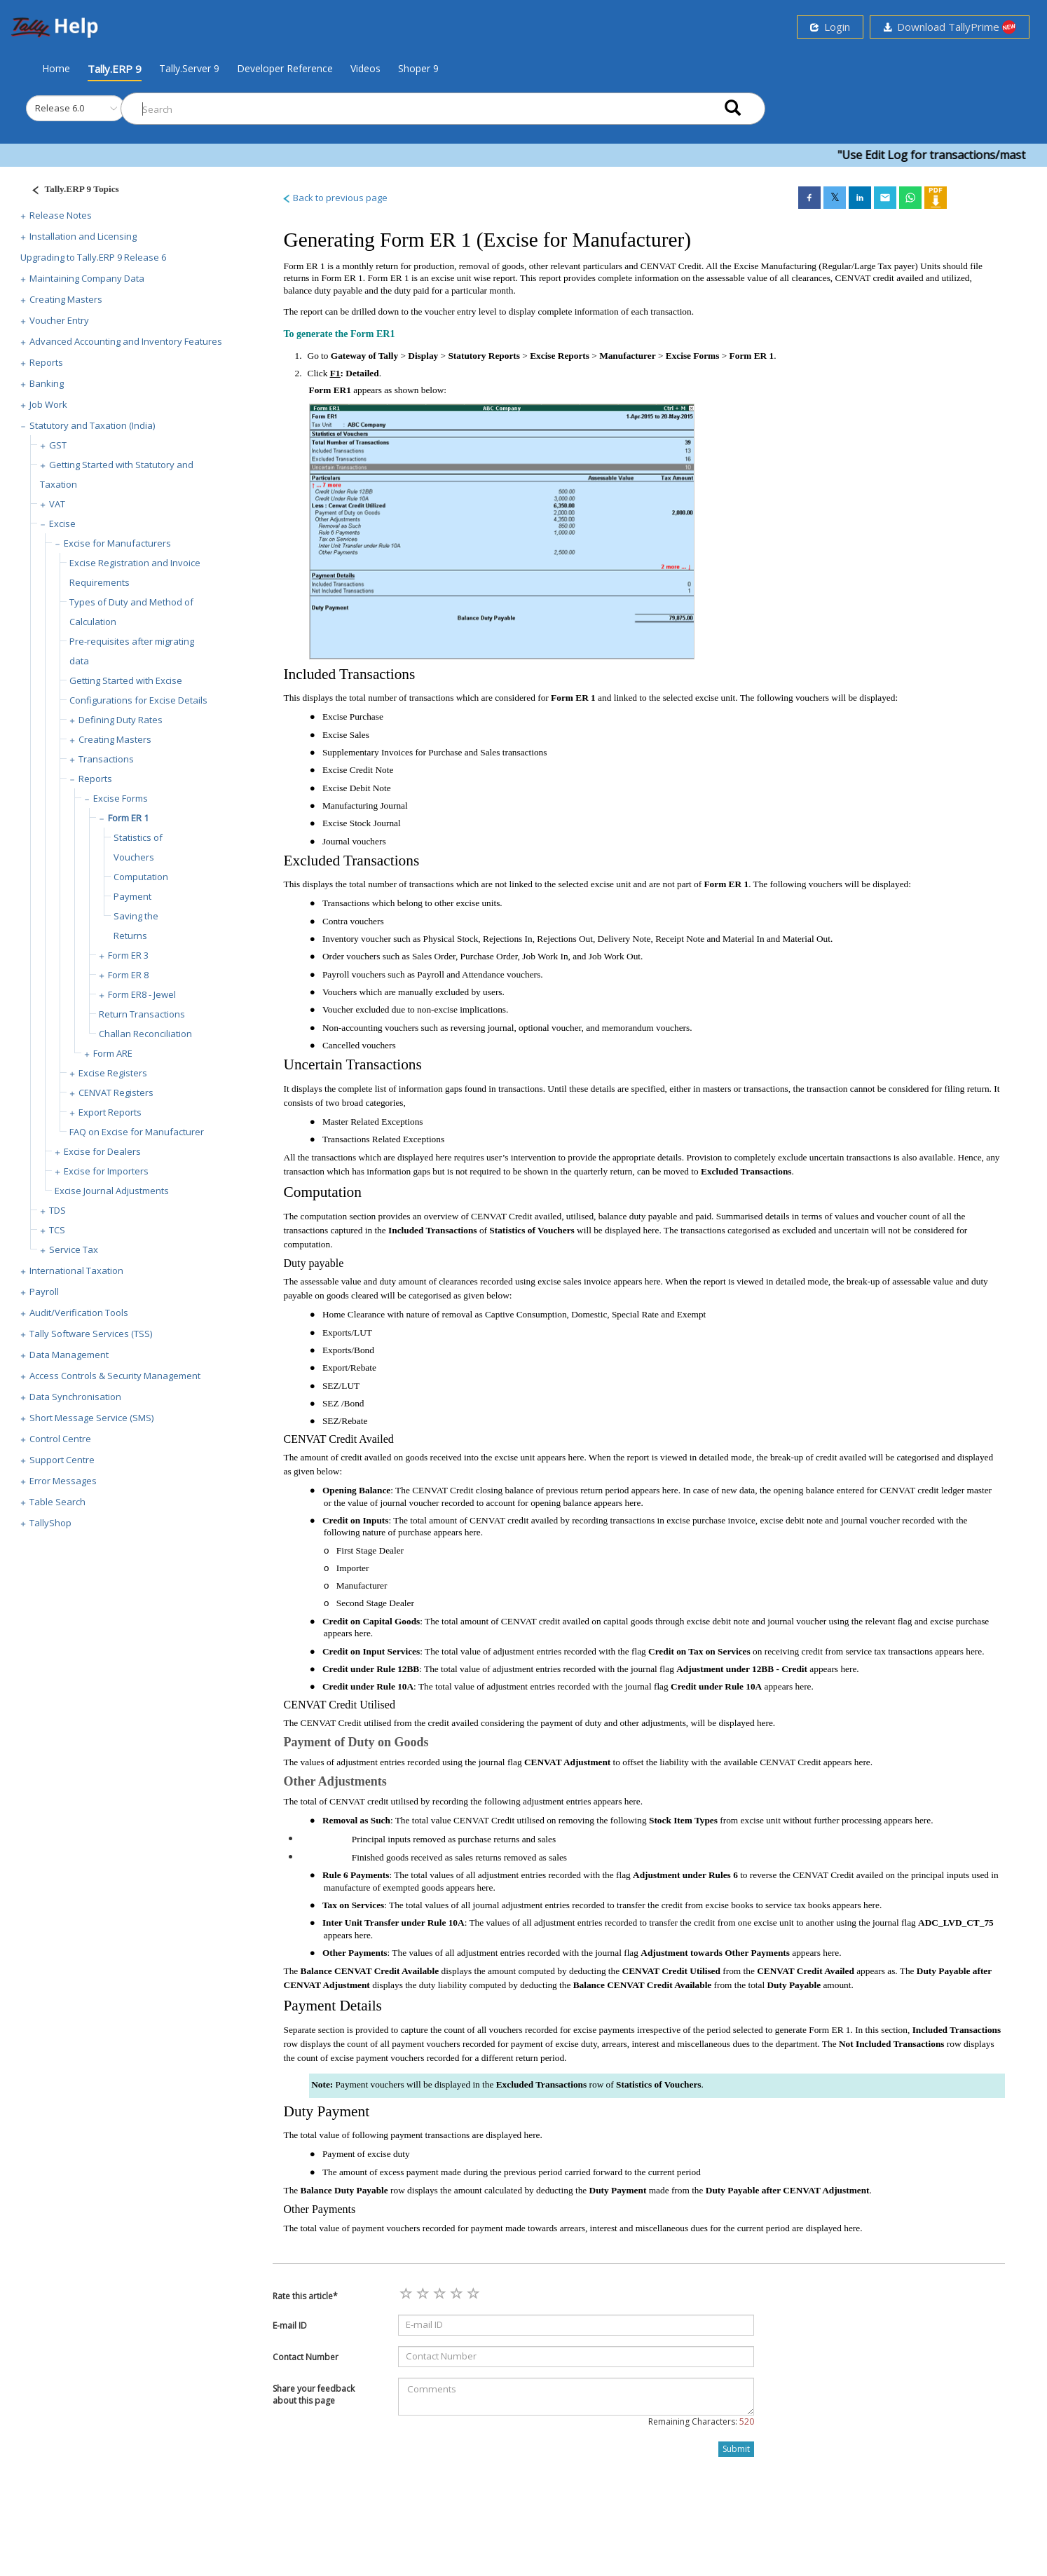  I want to click on TDS, so click(57, 1210).